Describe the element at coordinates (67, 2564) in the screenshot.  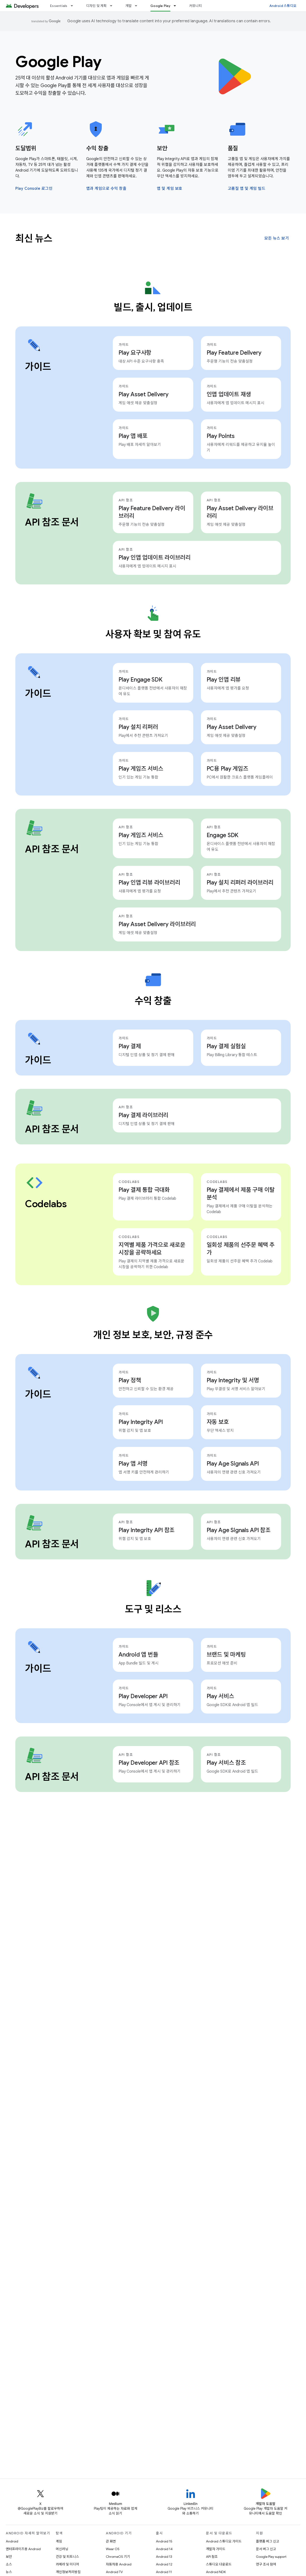
I see `카메라 및 미디어` at that location.